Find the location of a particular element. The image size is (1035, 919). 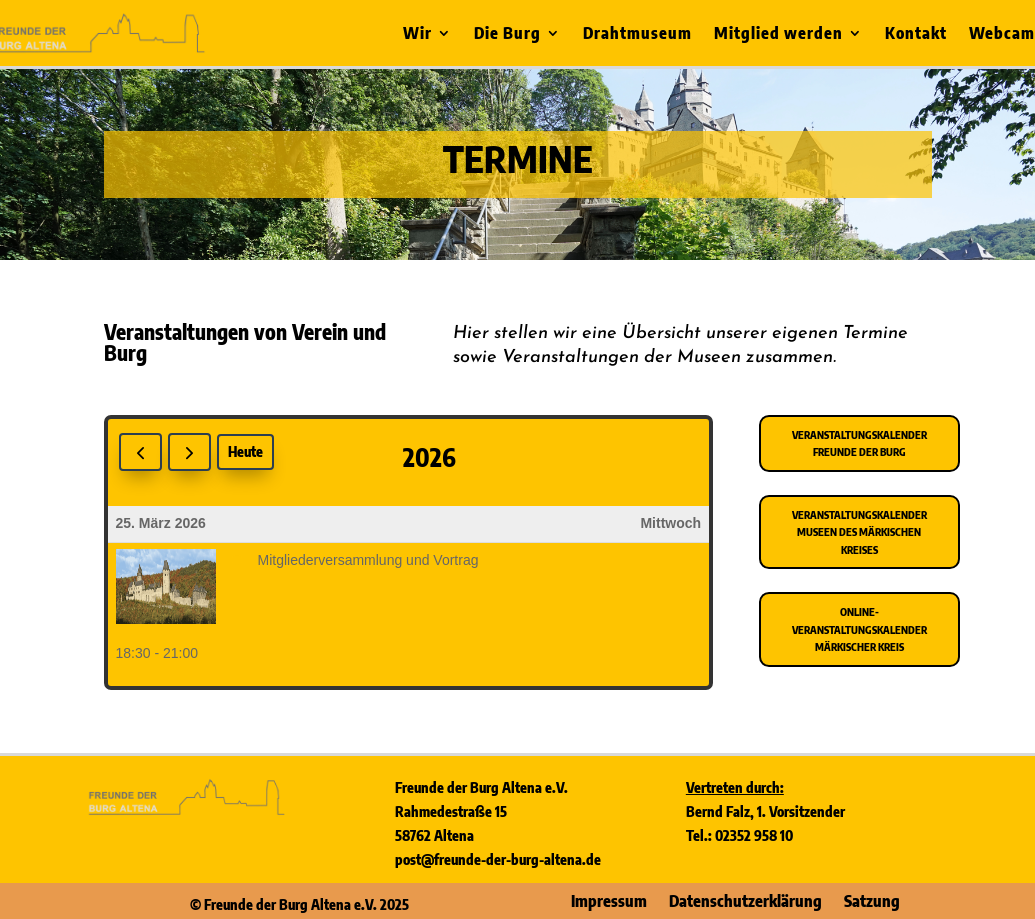

Webcam is located at coordinates (1002, 34).